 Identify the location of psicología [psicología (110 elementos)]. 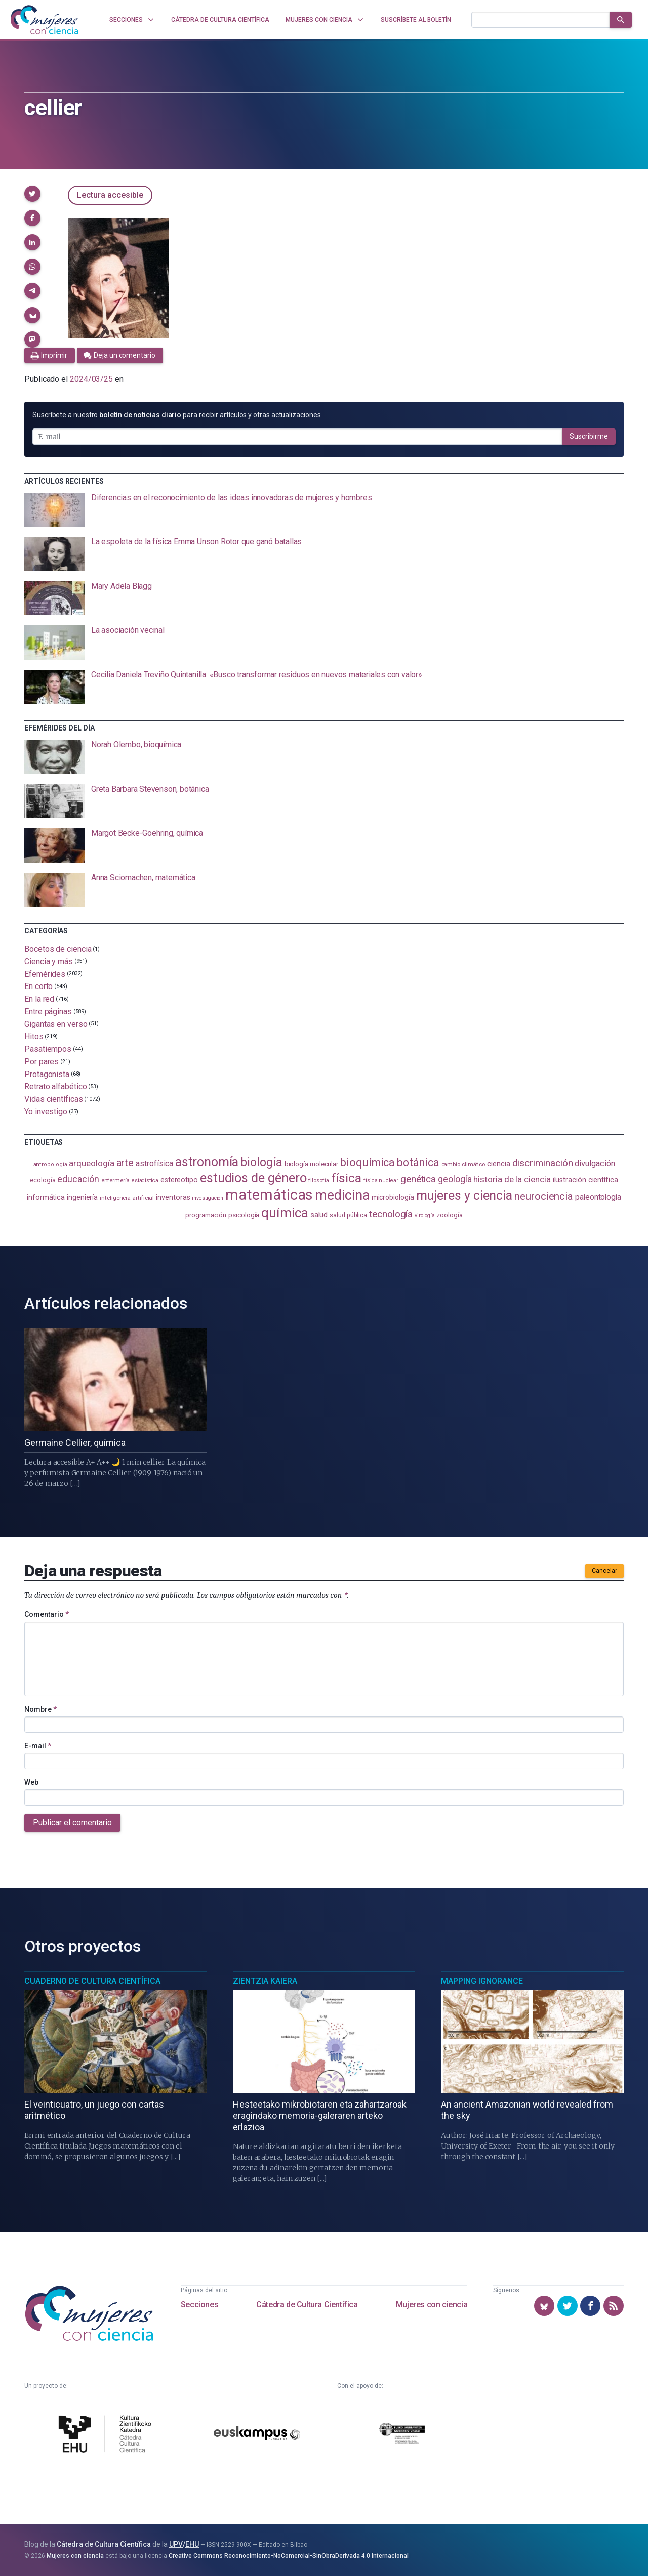
(243, 1215).